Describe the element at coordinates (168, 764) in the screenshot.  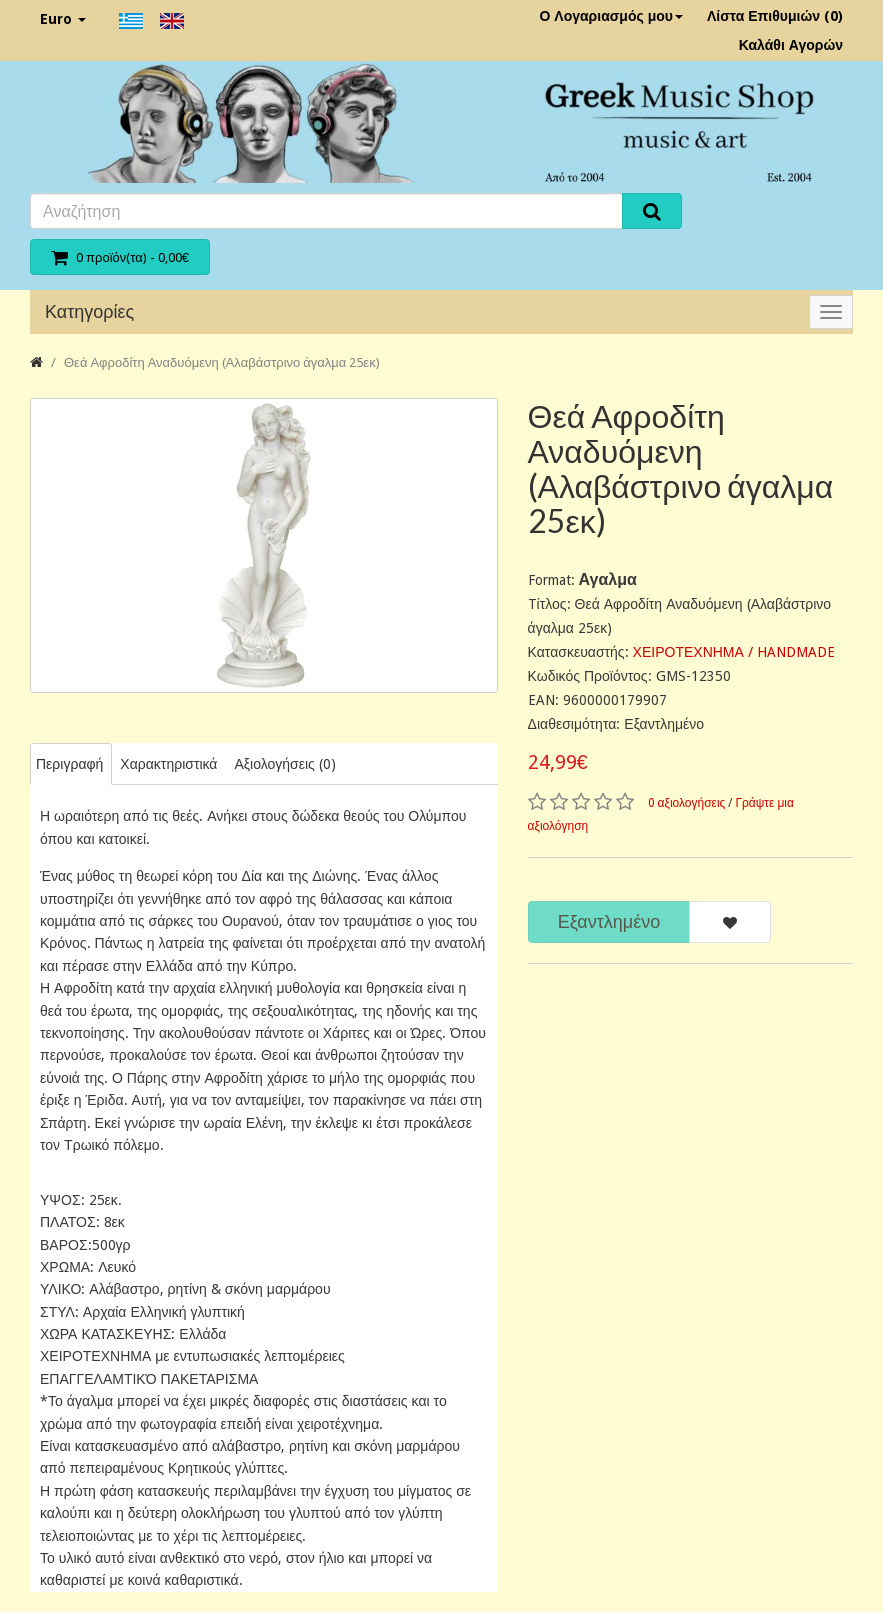
I see `Χαρακτηριστικά` at that location.